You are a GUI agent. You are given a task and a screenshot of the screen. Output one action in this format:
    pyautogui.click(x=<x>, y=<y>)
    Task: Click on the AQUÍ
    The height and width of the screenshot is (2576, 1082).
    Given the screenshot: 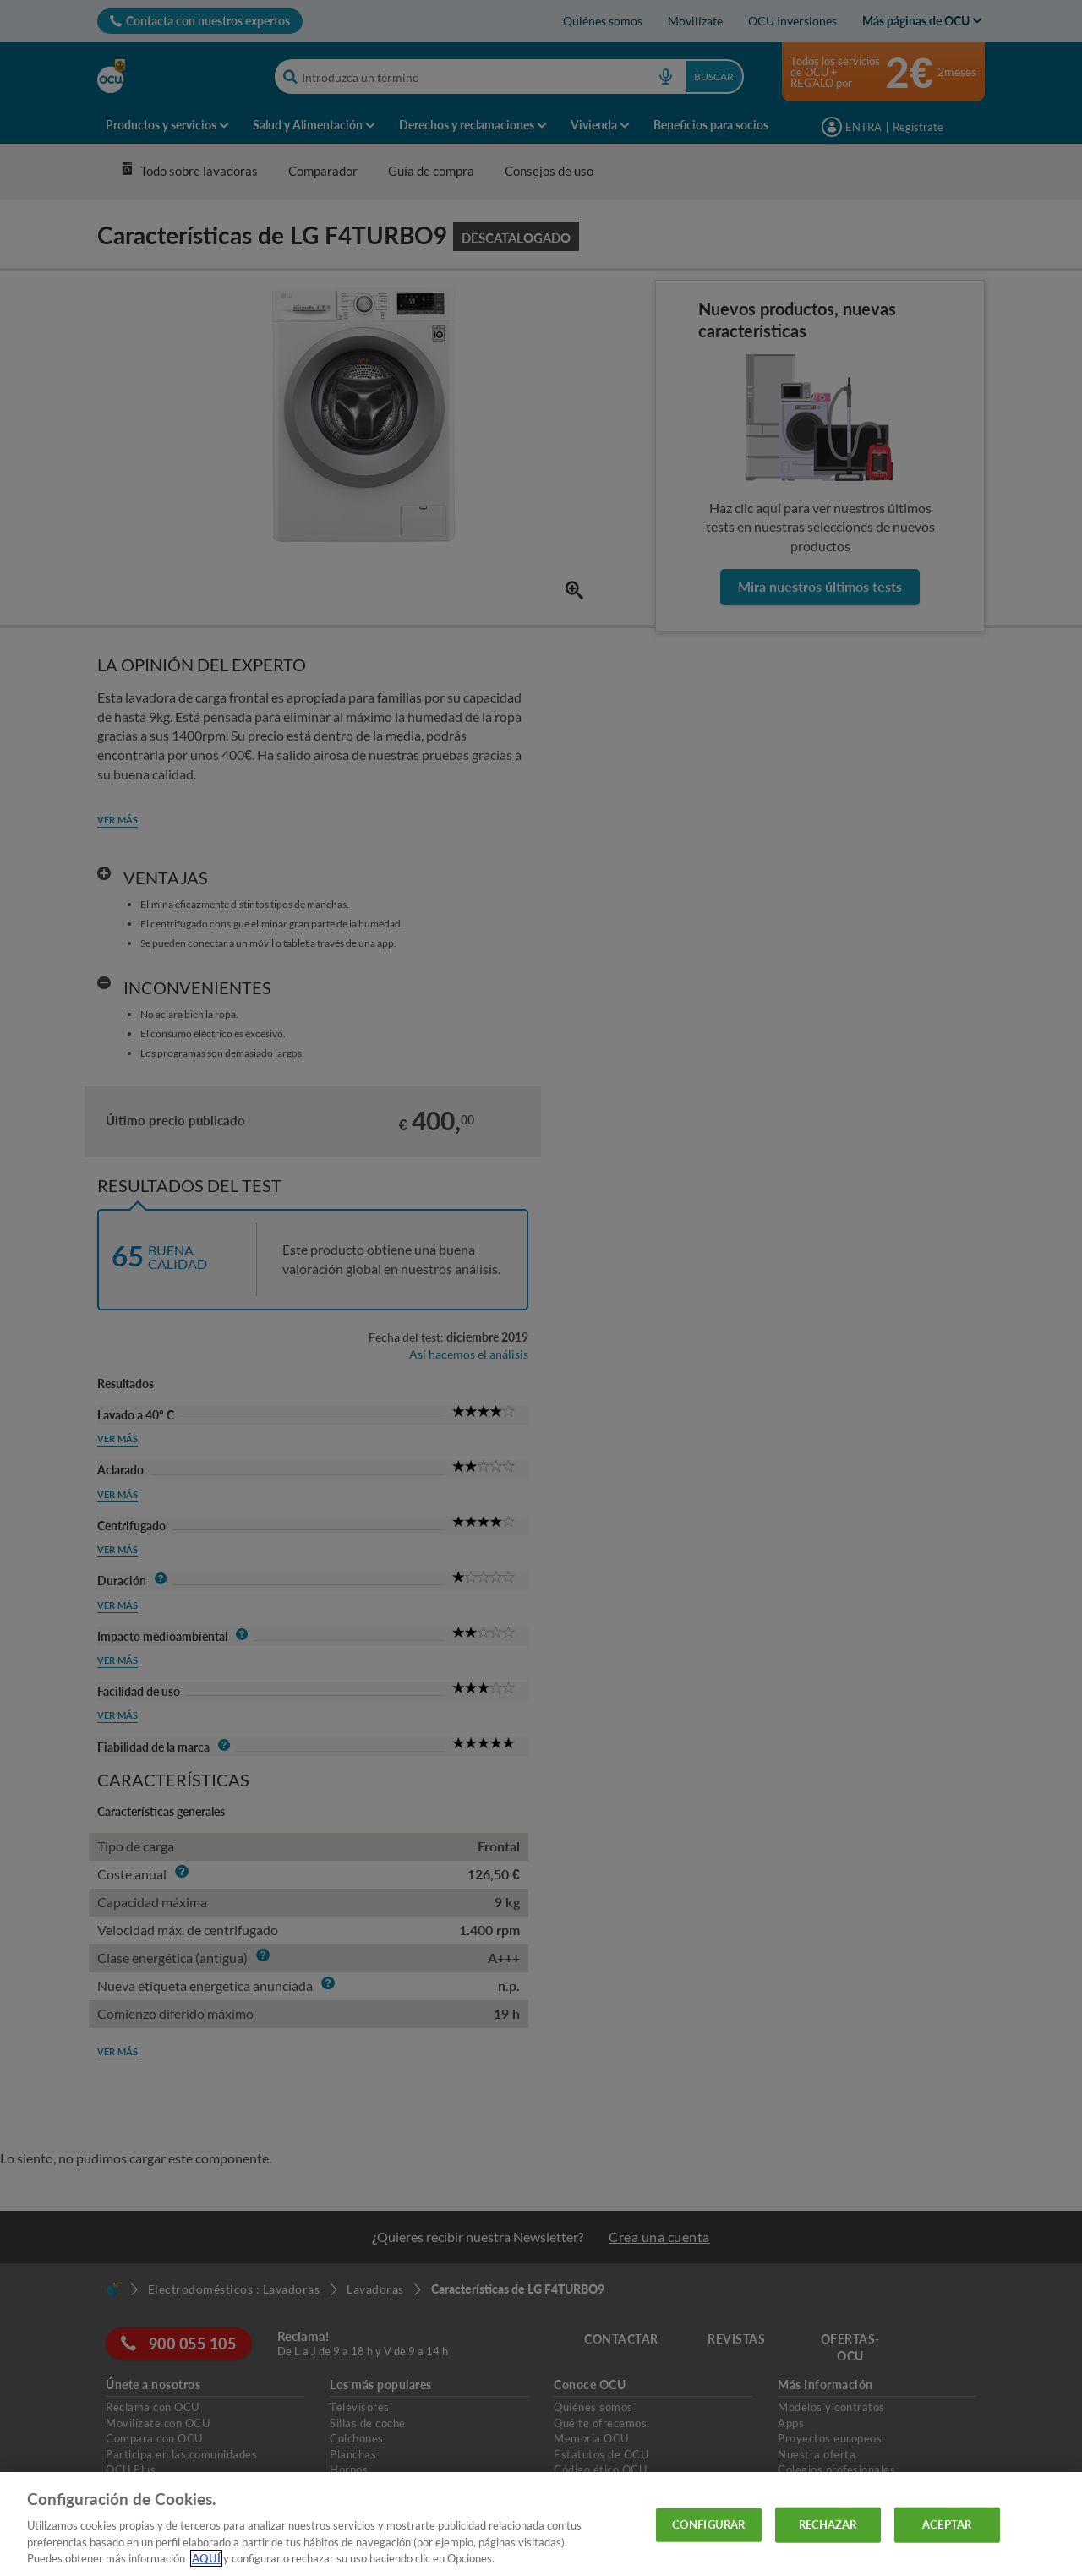 What is the action you would take?
    pyautogui.click(x=206, y=2558)
    